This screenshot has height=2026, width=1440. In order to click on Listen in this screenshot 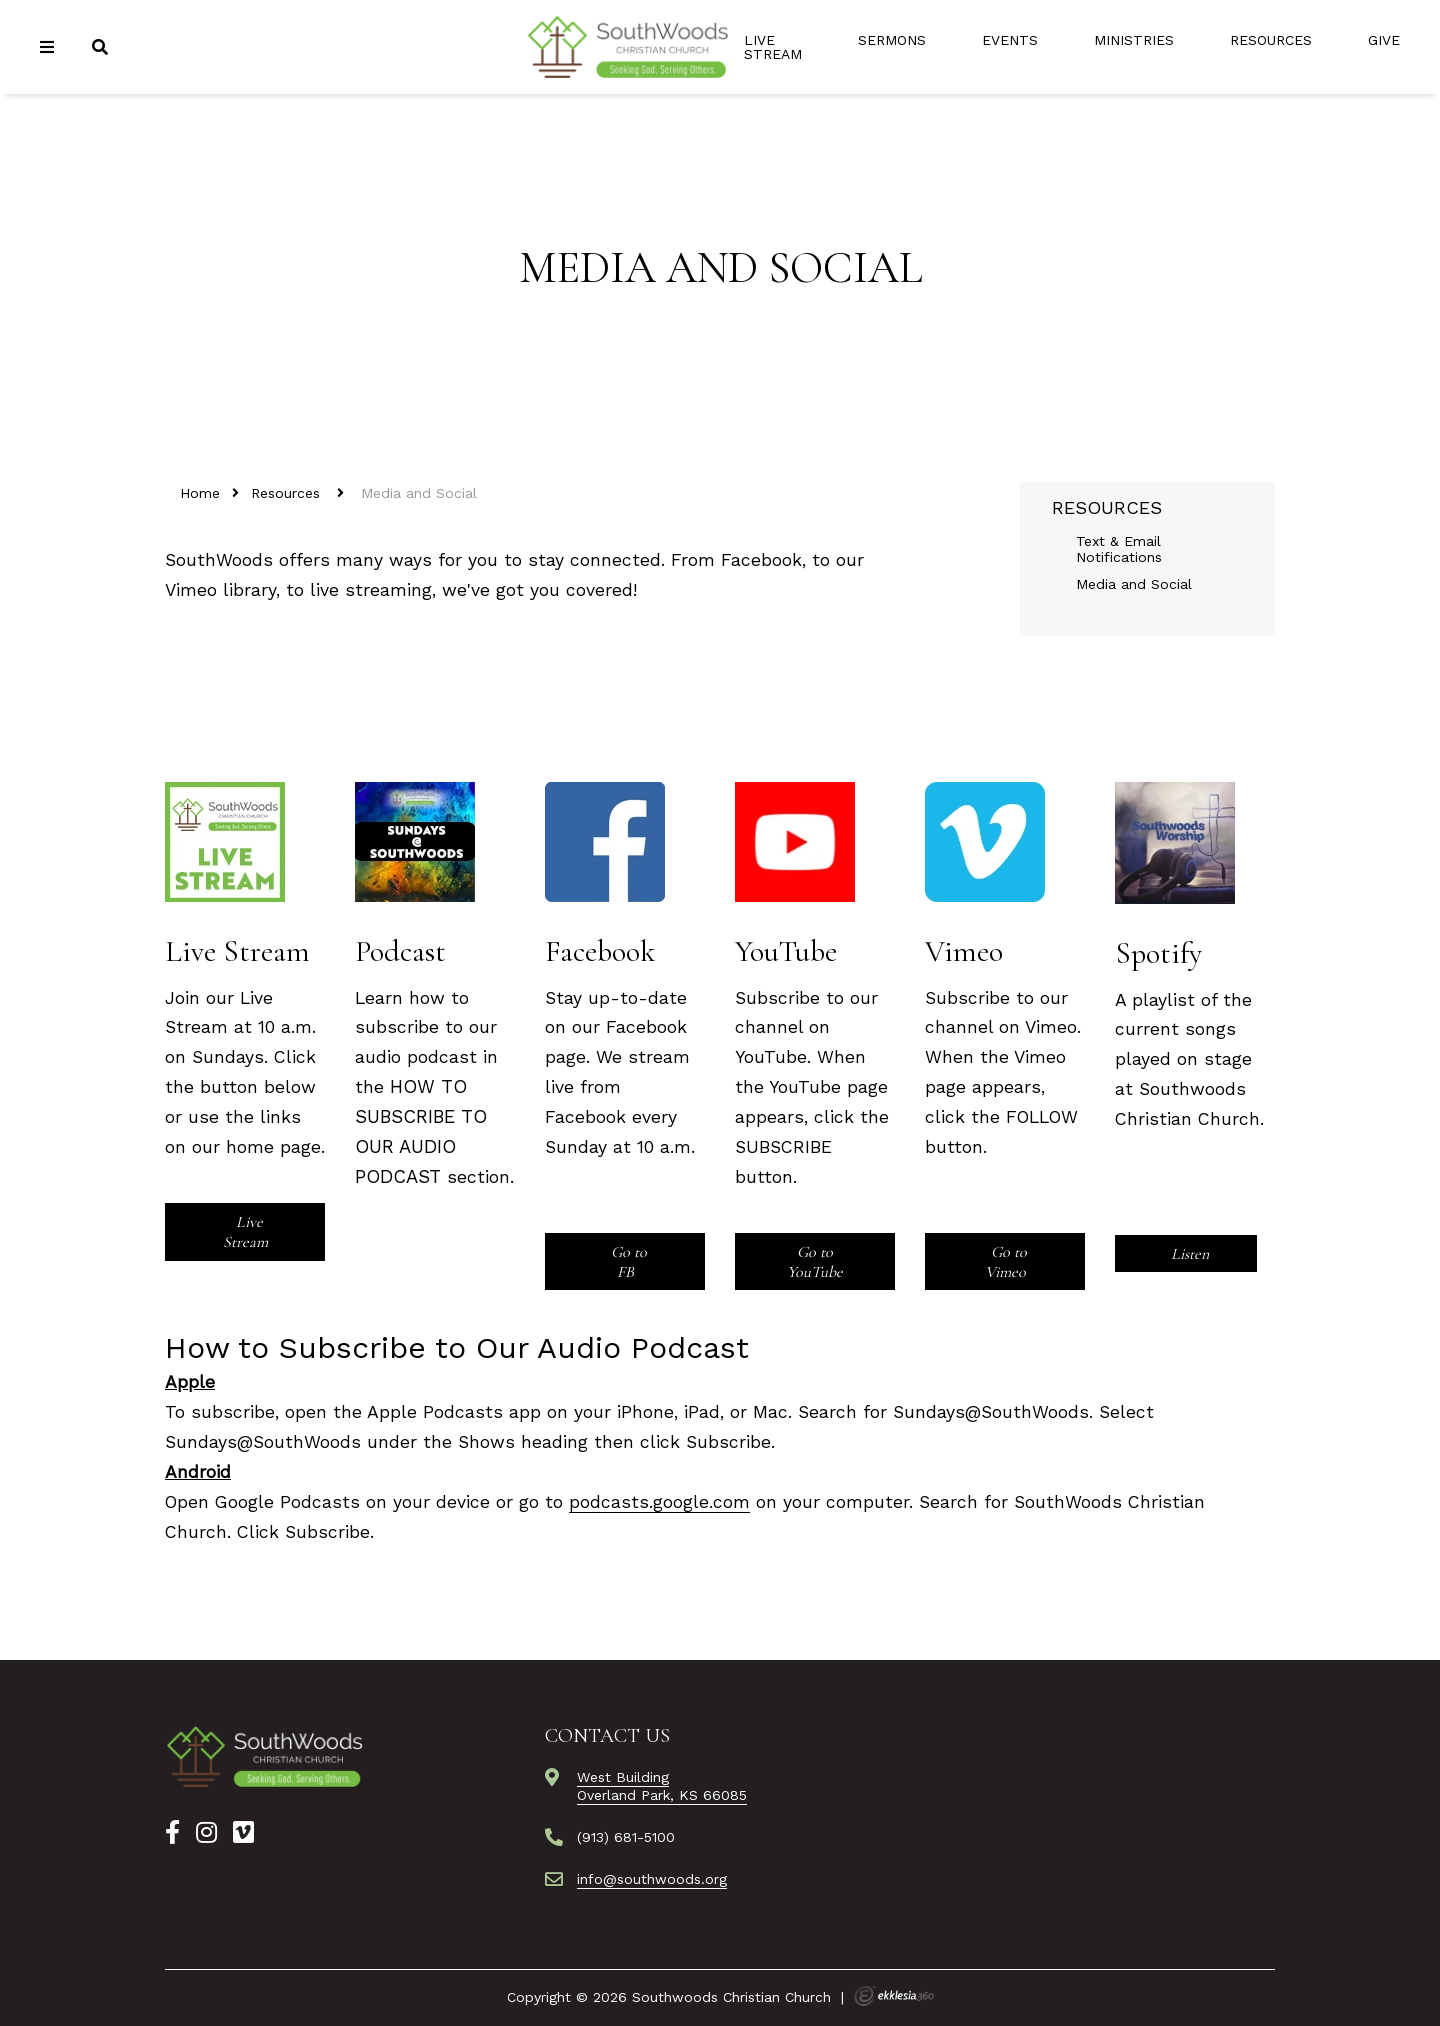, I will do `click(1188, 1254)`.